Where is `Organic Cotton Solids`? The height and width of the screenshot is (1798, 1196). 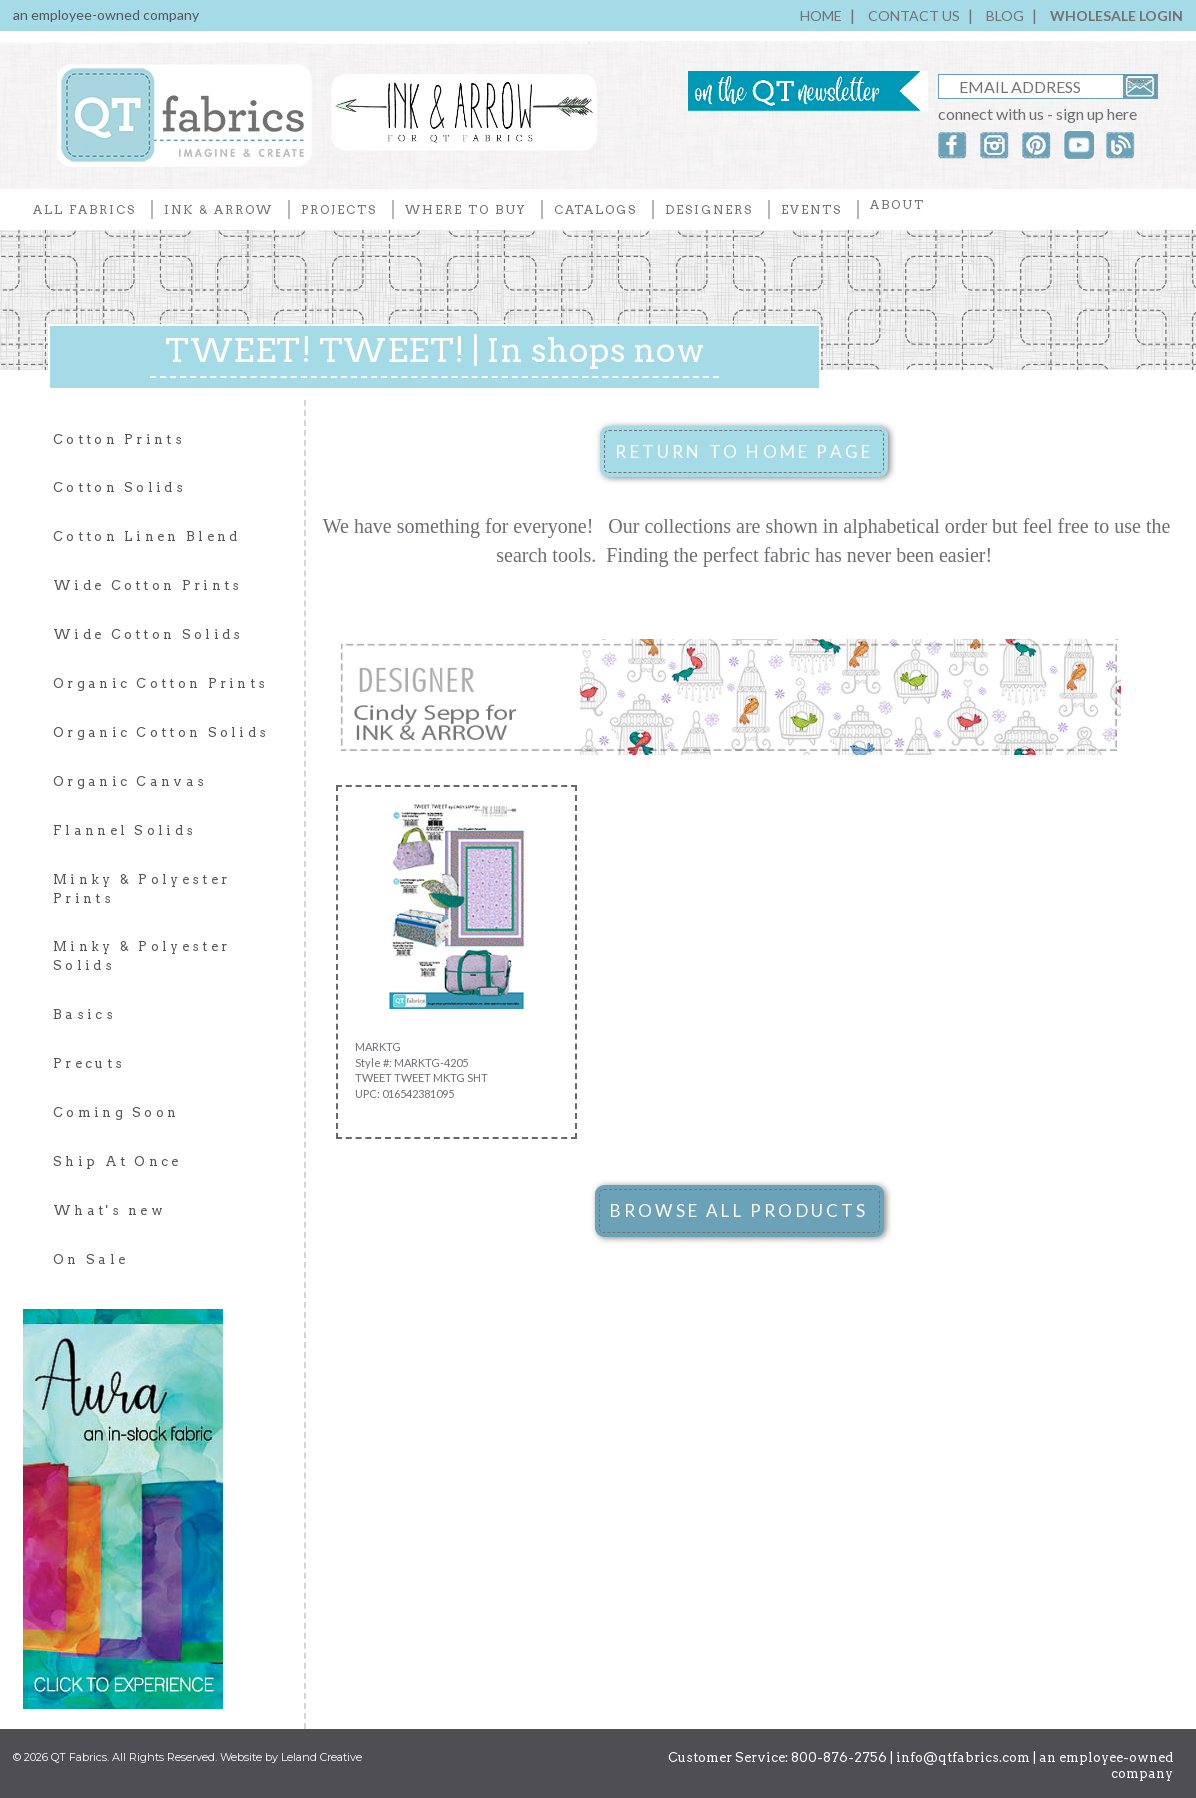
Organic Cotton Solids is located at coordinates (161, 732).